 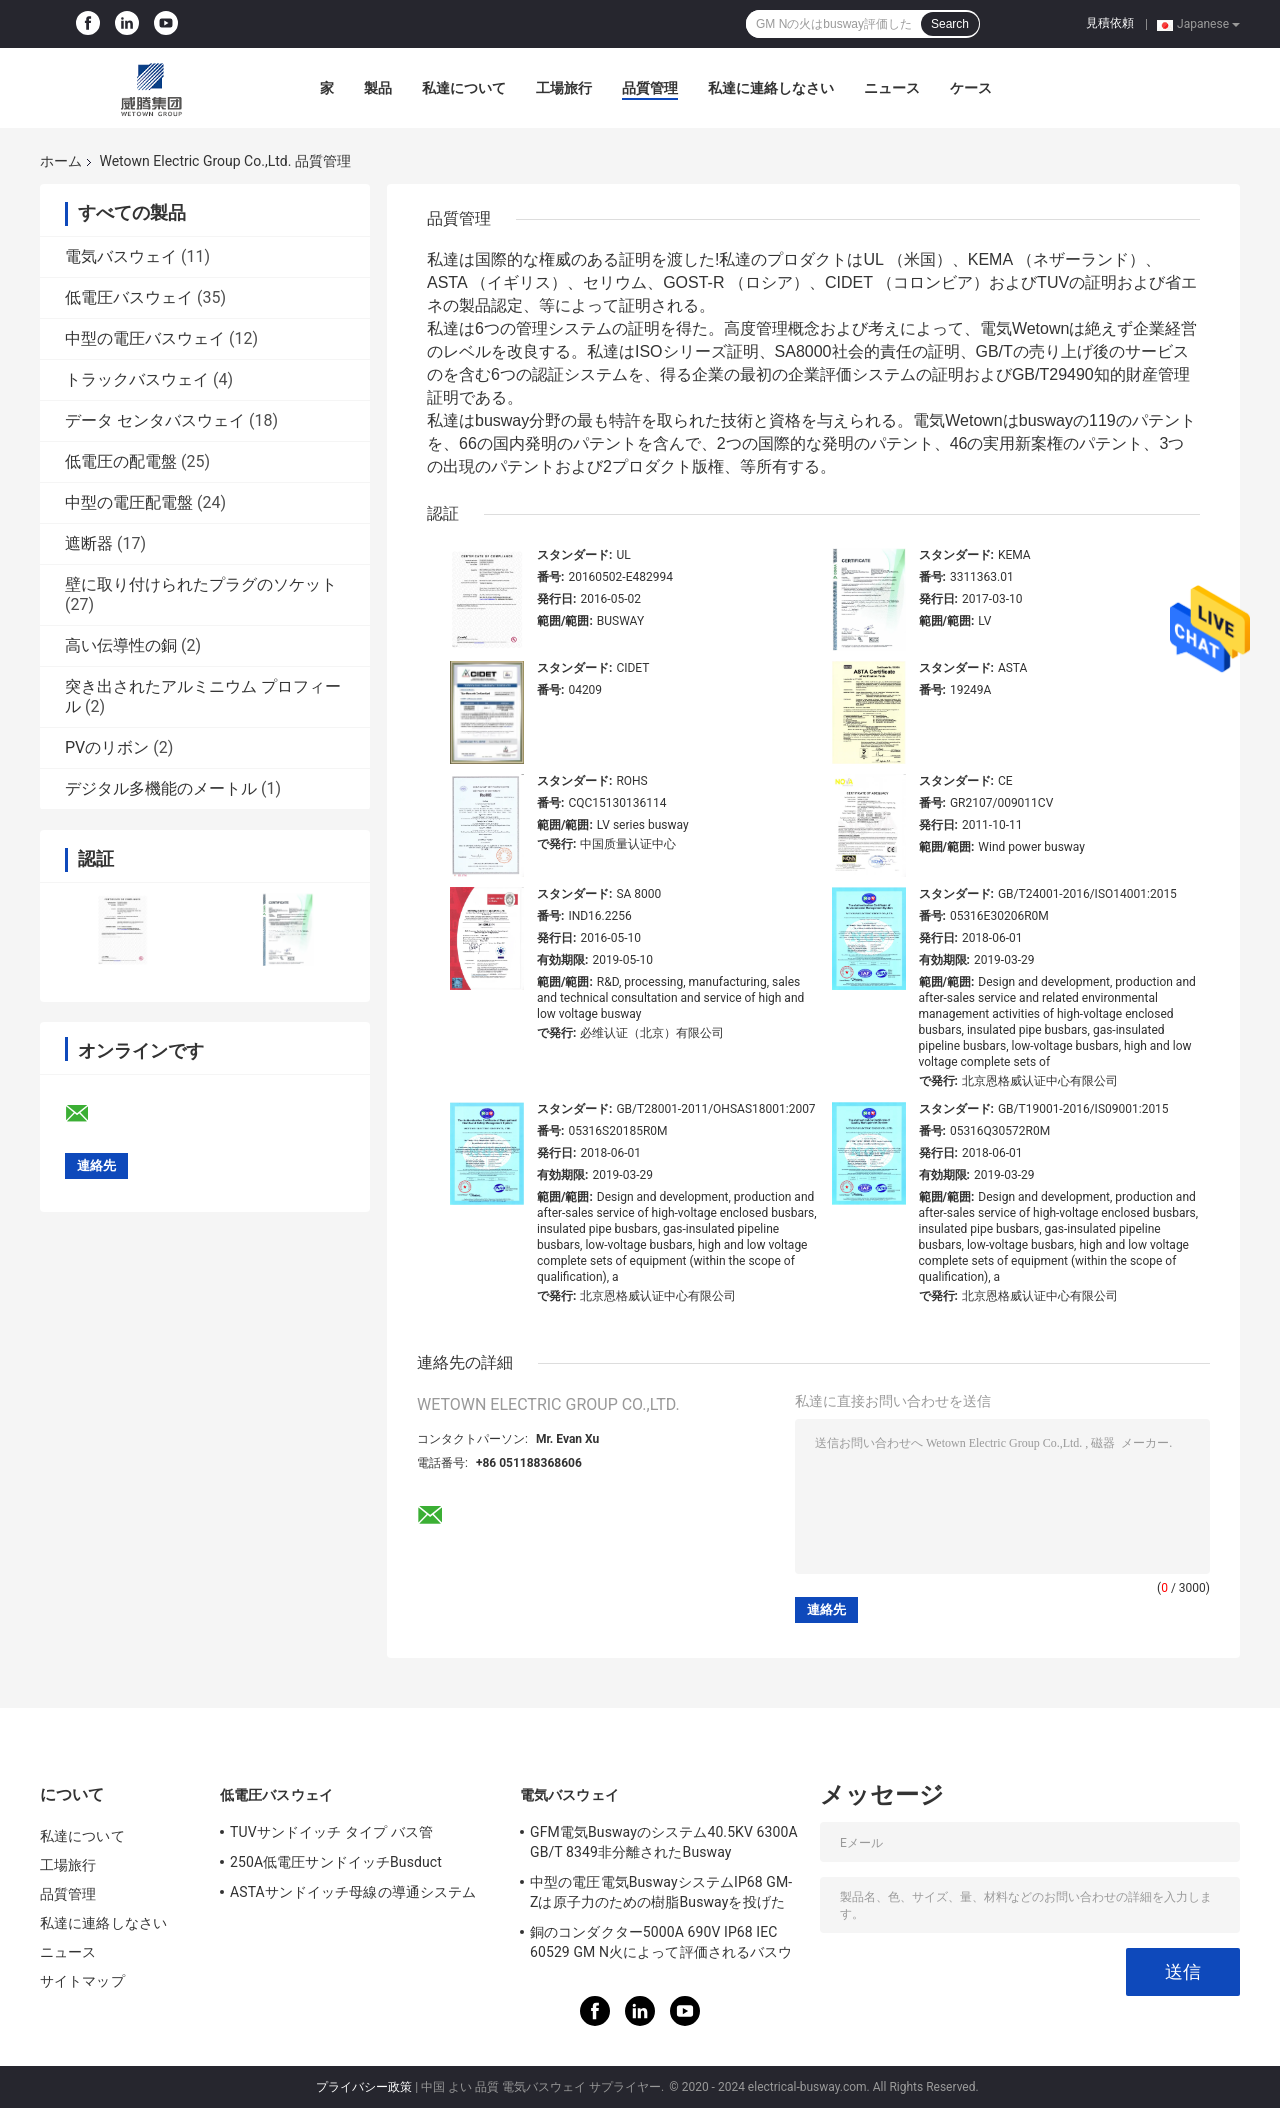 What do you see at coordinates (892, 88) in the screenshot?
I see `ニュース` at bounding box center [892, 88].